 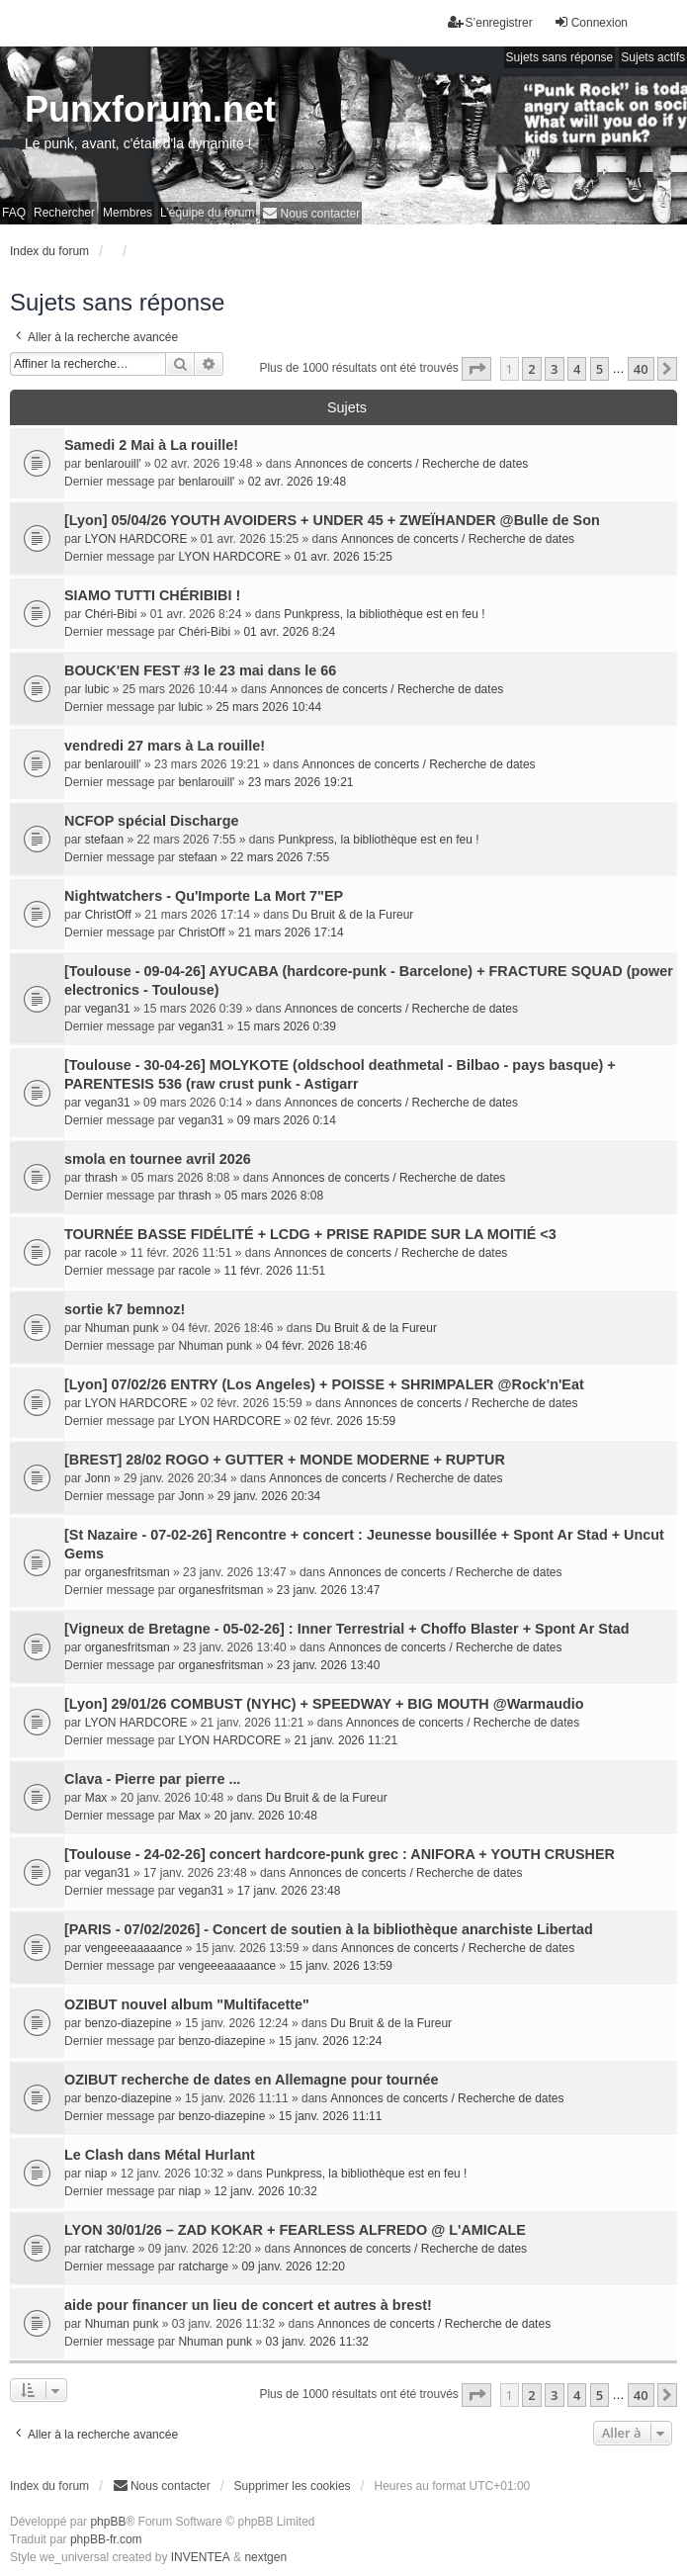 What do you see at coordinates (289, 632) in the screenshot?
I see `01 avr. 2026 8:24` at bounding box center [289, 632].